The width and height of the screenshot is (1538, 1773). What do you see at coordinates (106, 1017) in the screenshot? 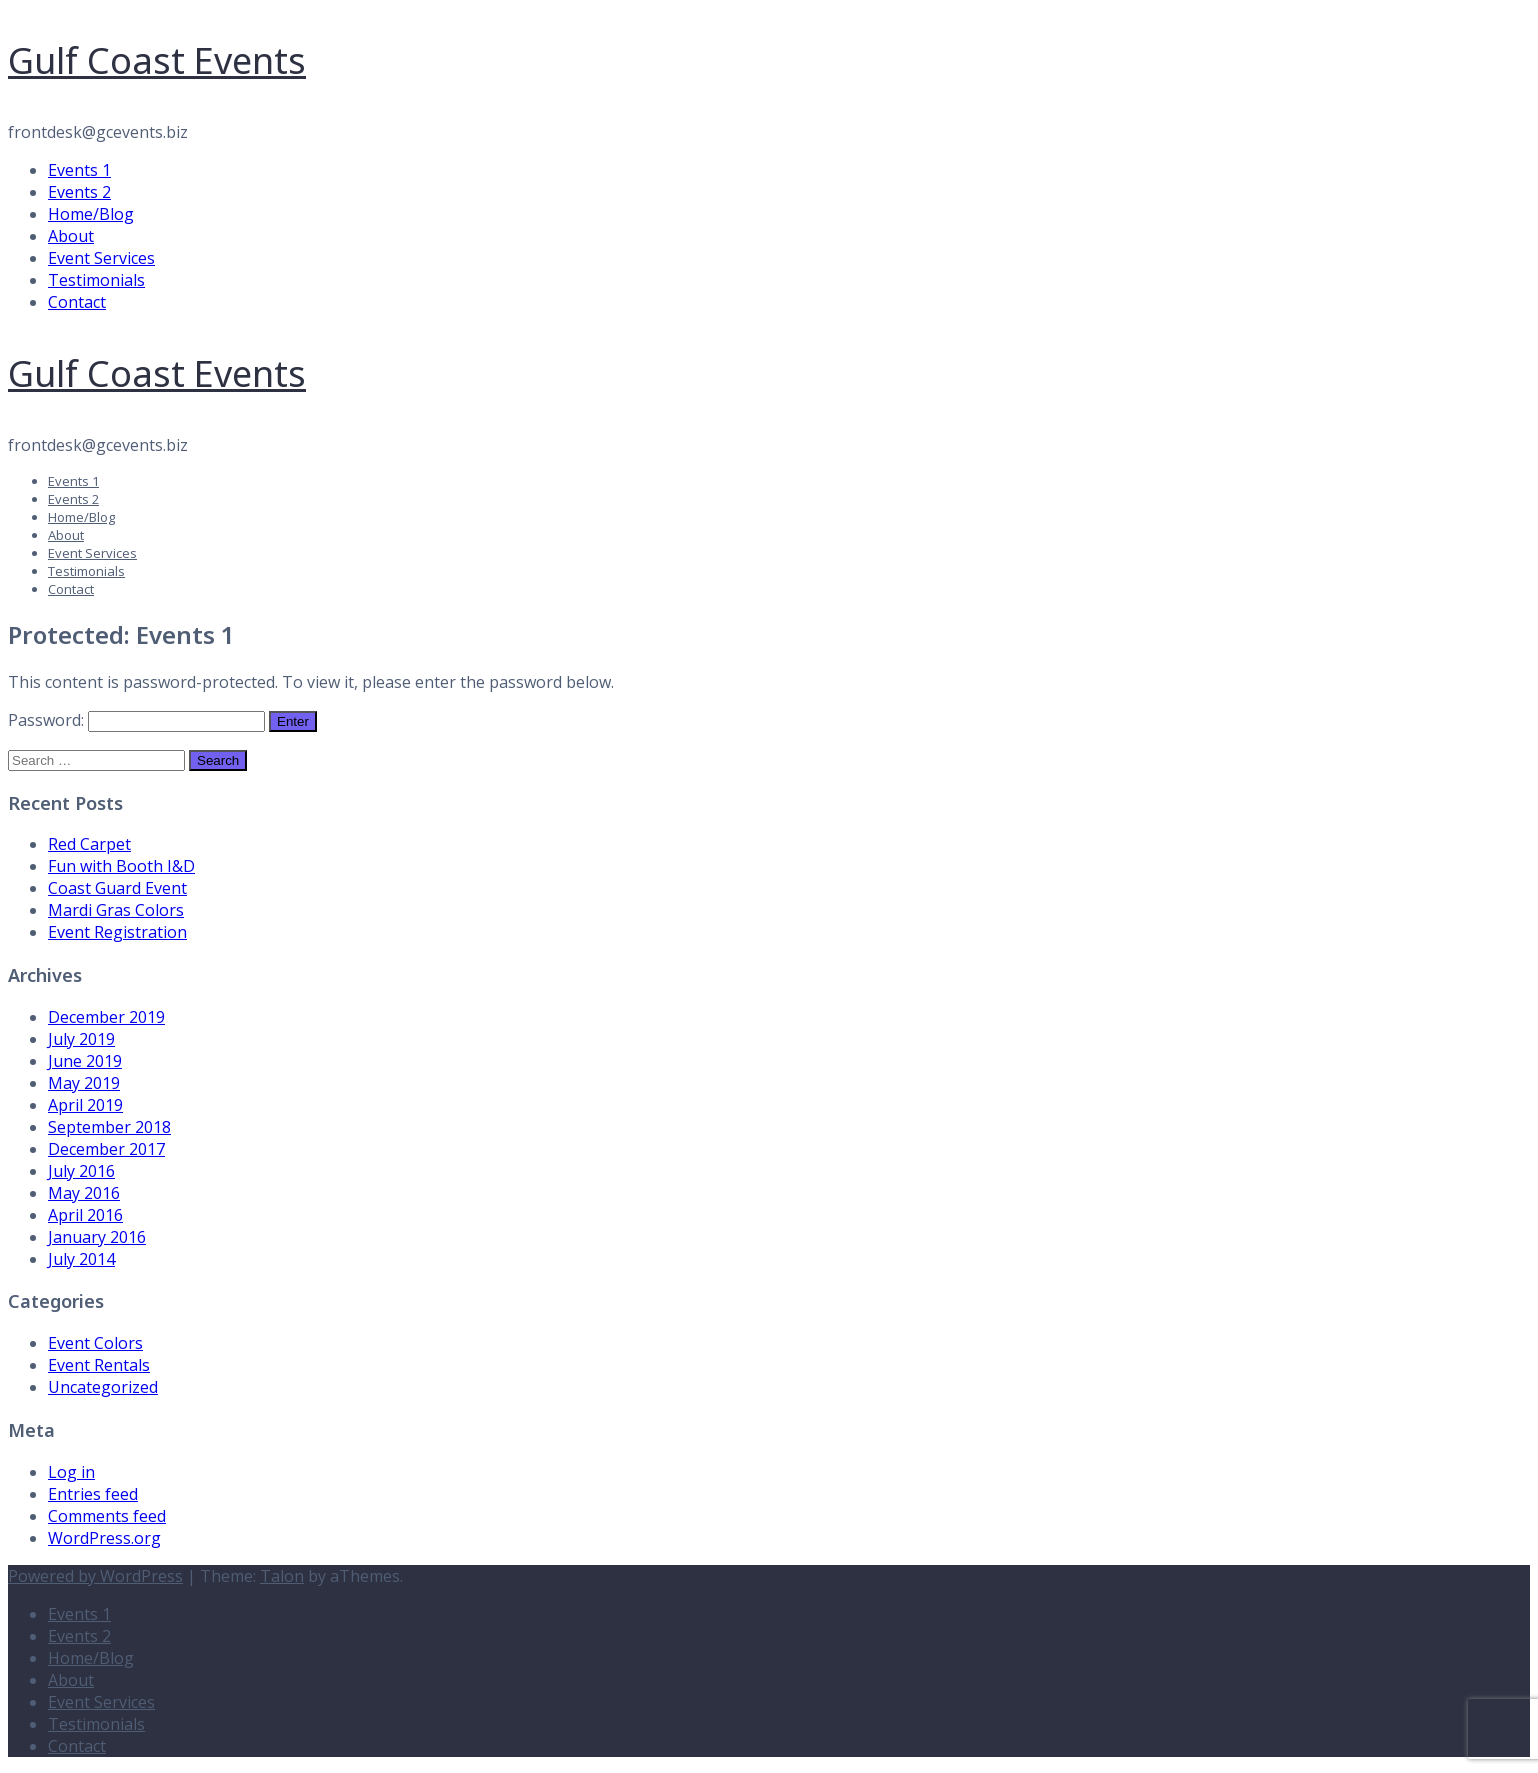
I see `December 2019` at bounding box center [106, 1017].